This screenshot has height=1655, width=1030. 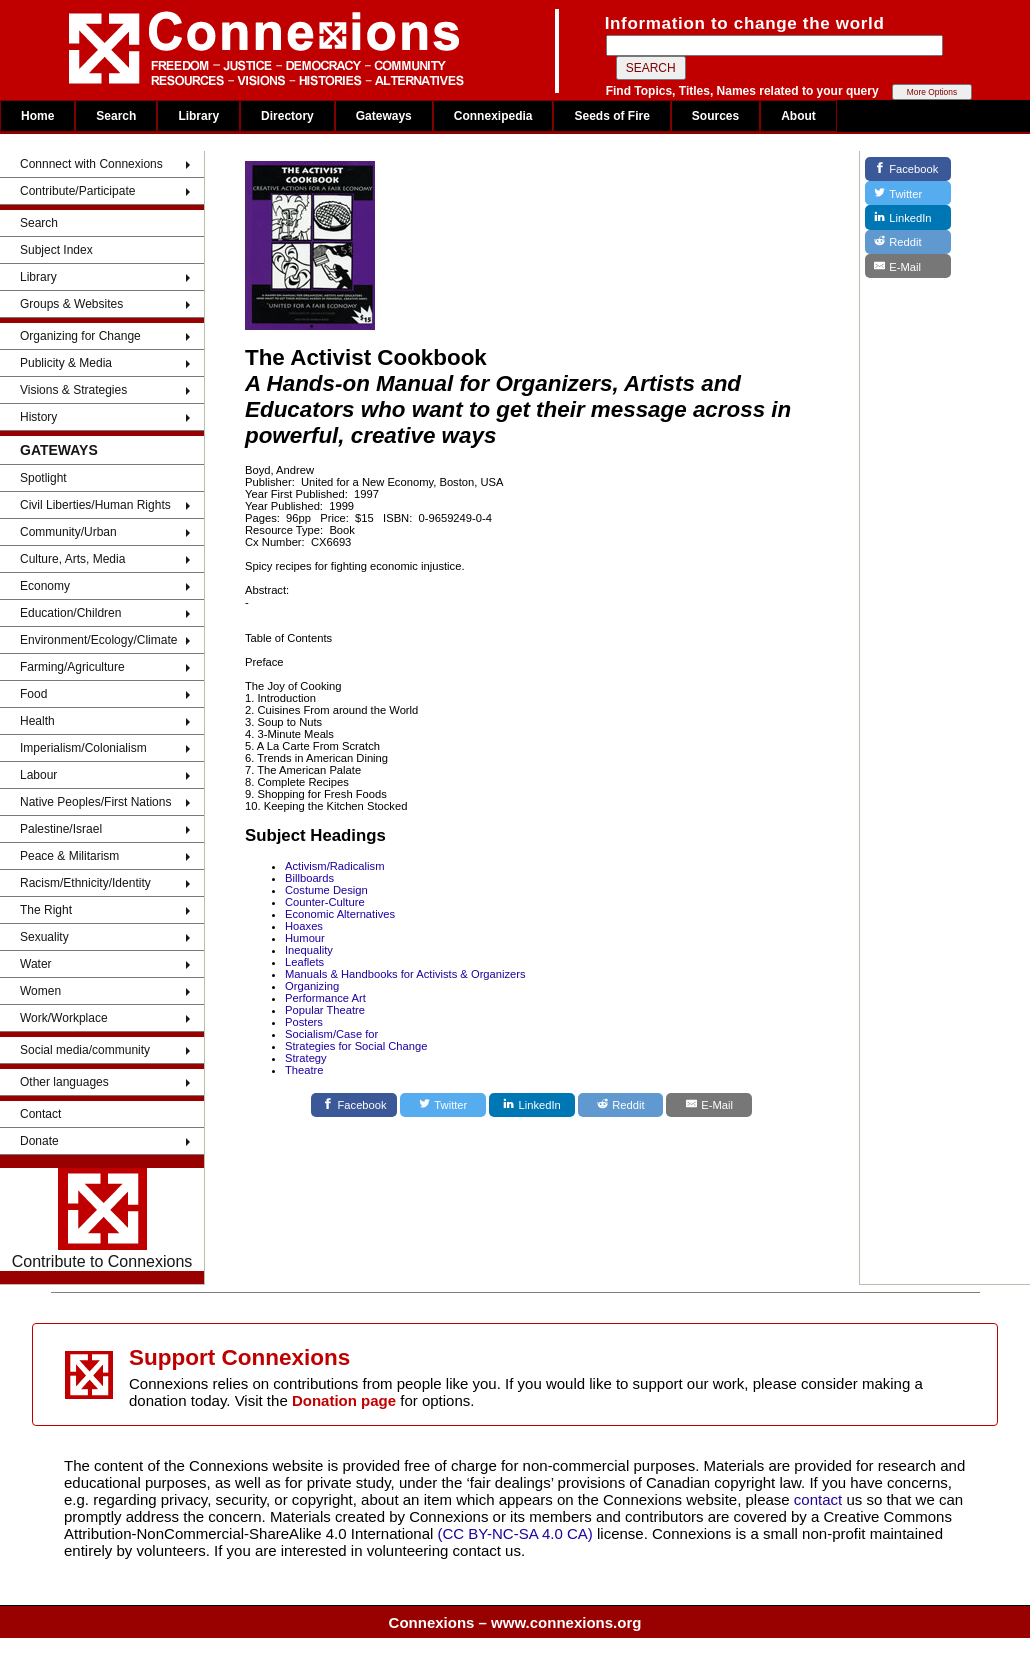 I want to click on Directory, so click(x=287, y=116).